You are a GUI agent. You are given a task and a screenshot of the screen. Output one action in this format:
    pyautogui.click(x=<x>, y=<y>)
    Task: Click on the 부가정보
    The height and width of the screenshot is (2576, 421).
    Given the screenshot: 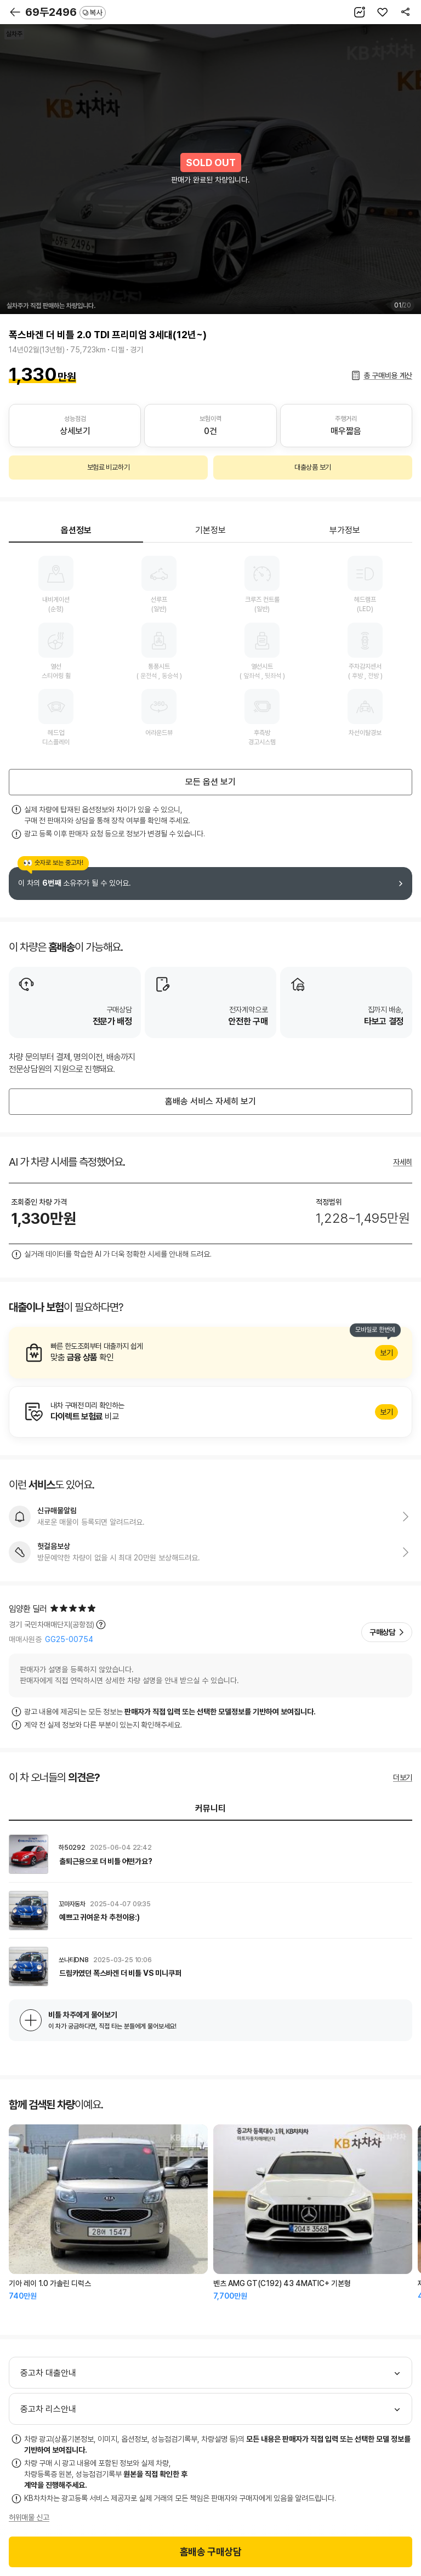 What is the action you would take?
    pyautogui.click(x=344, y=530)
    